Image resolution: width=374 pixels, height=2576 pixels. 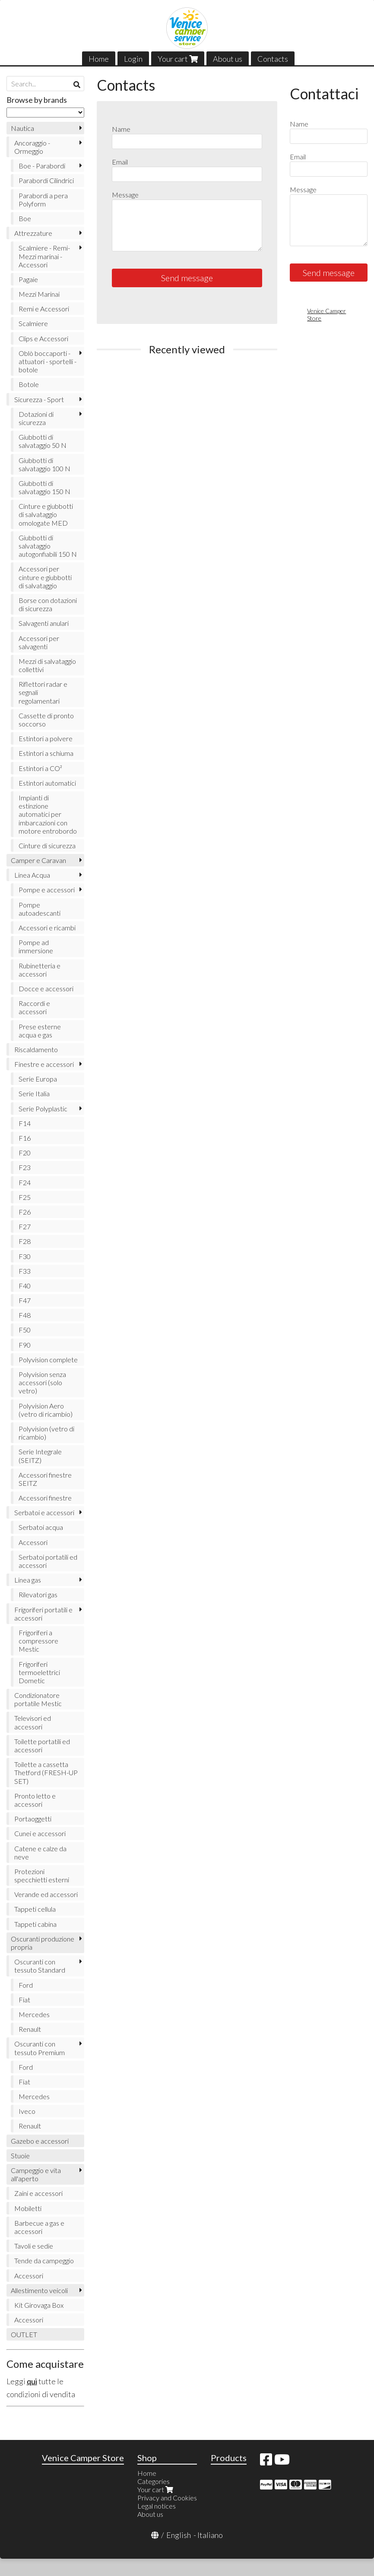 I want to click on Polyvision senza accessori (solo vetro), so click(x=42, y=1382).